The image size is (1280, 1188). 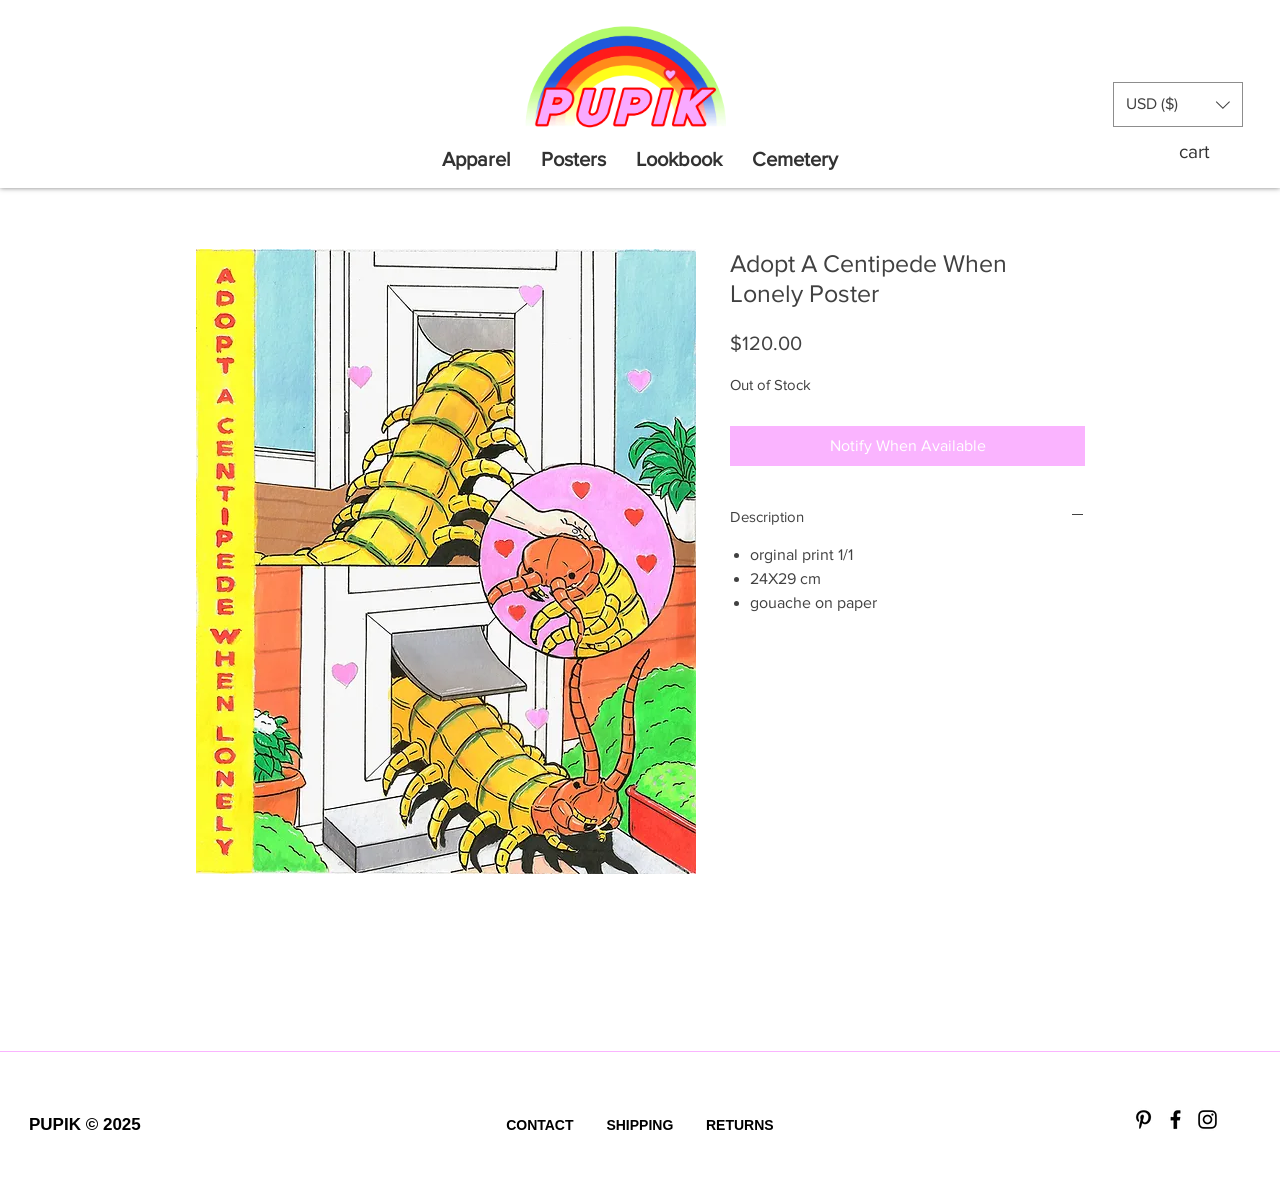 What do you see at coordinates (1178, 104) in the screenshot?
I see `[button]` at bounding box center [1178, 104].